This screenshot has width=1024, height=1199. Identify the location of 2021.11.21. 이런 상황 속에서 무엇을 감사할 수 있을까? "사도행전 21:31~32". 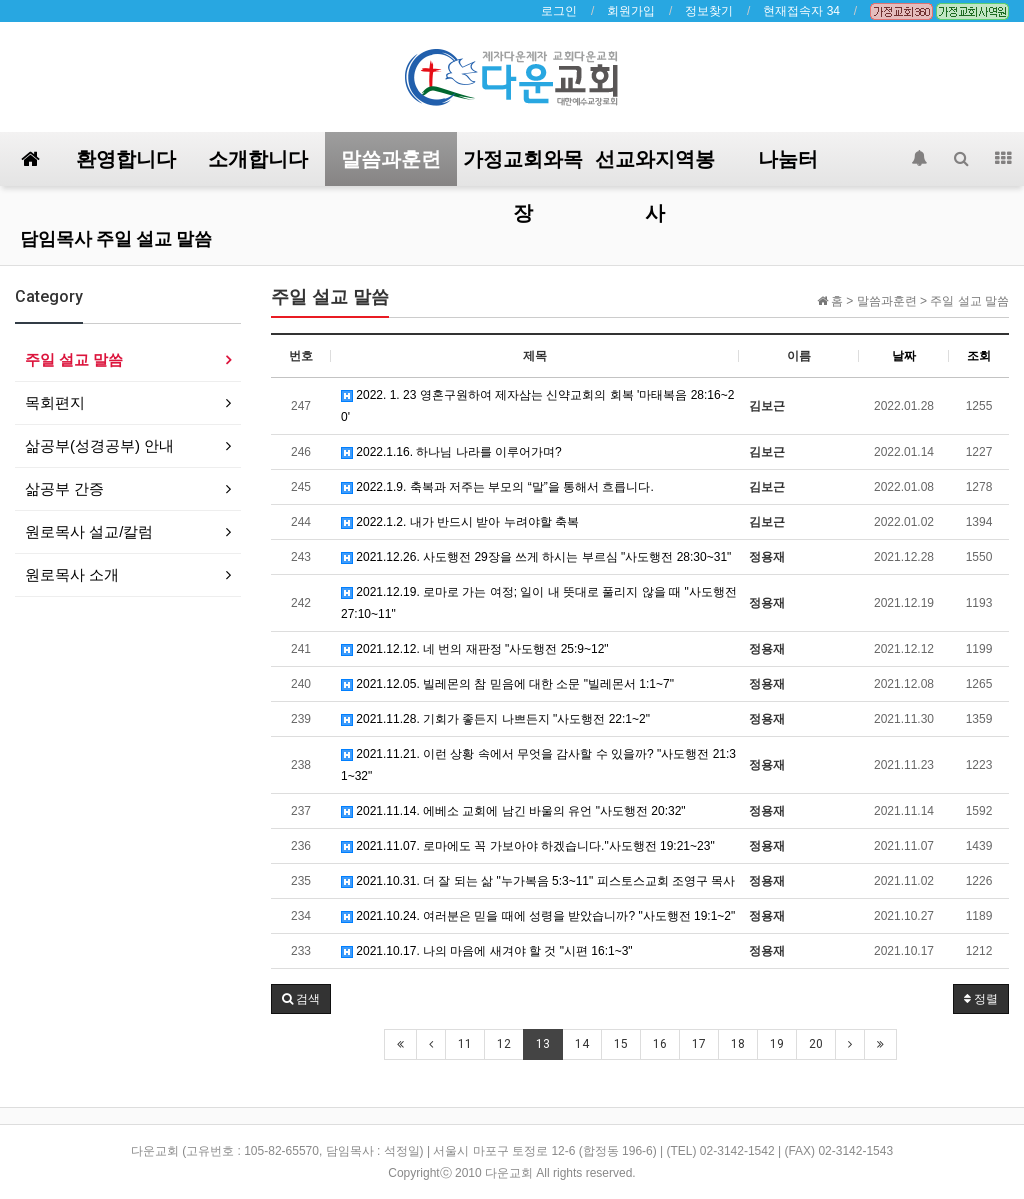
(538, 765).